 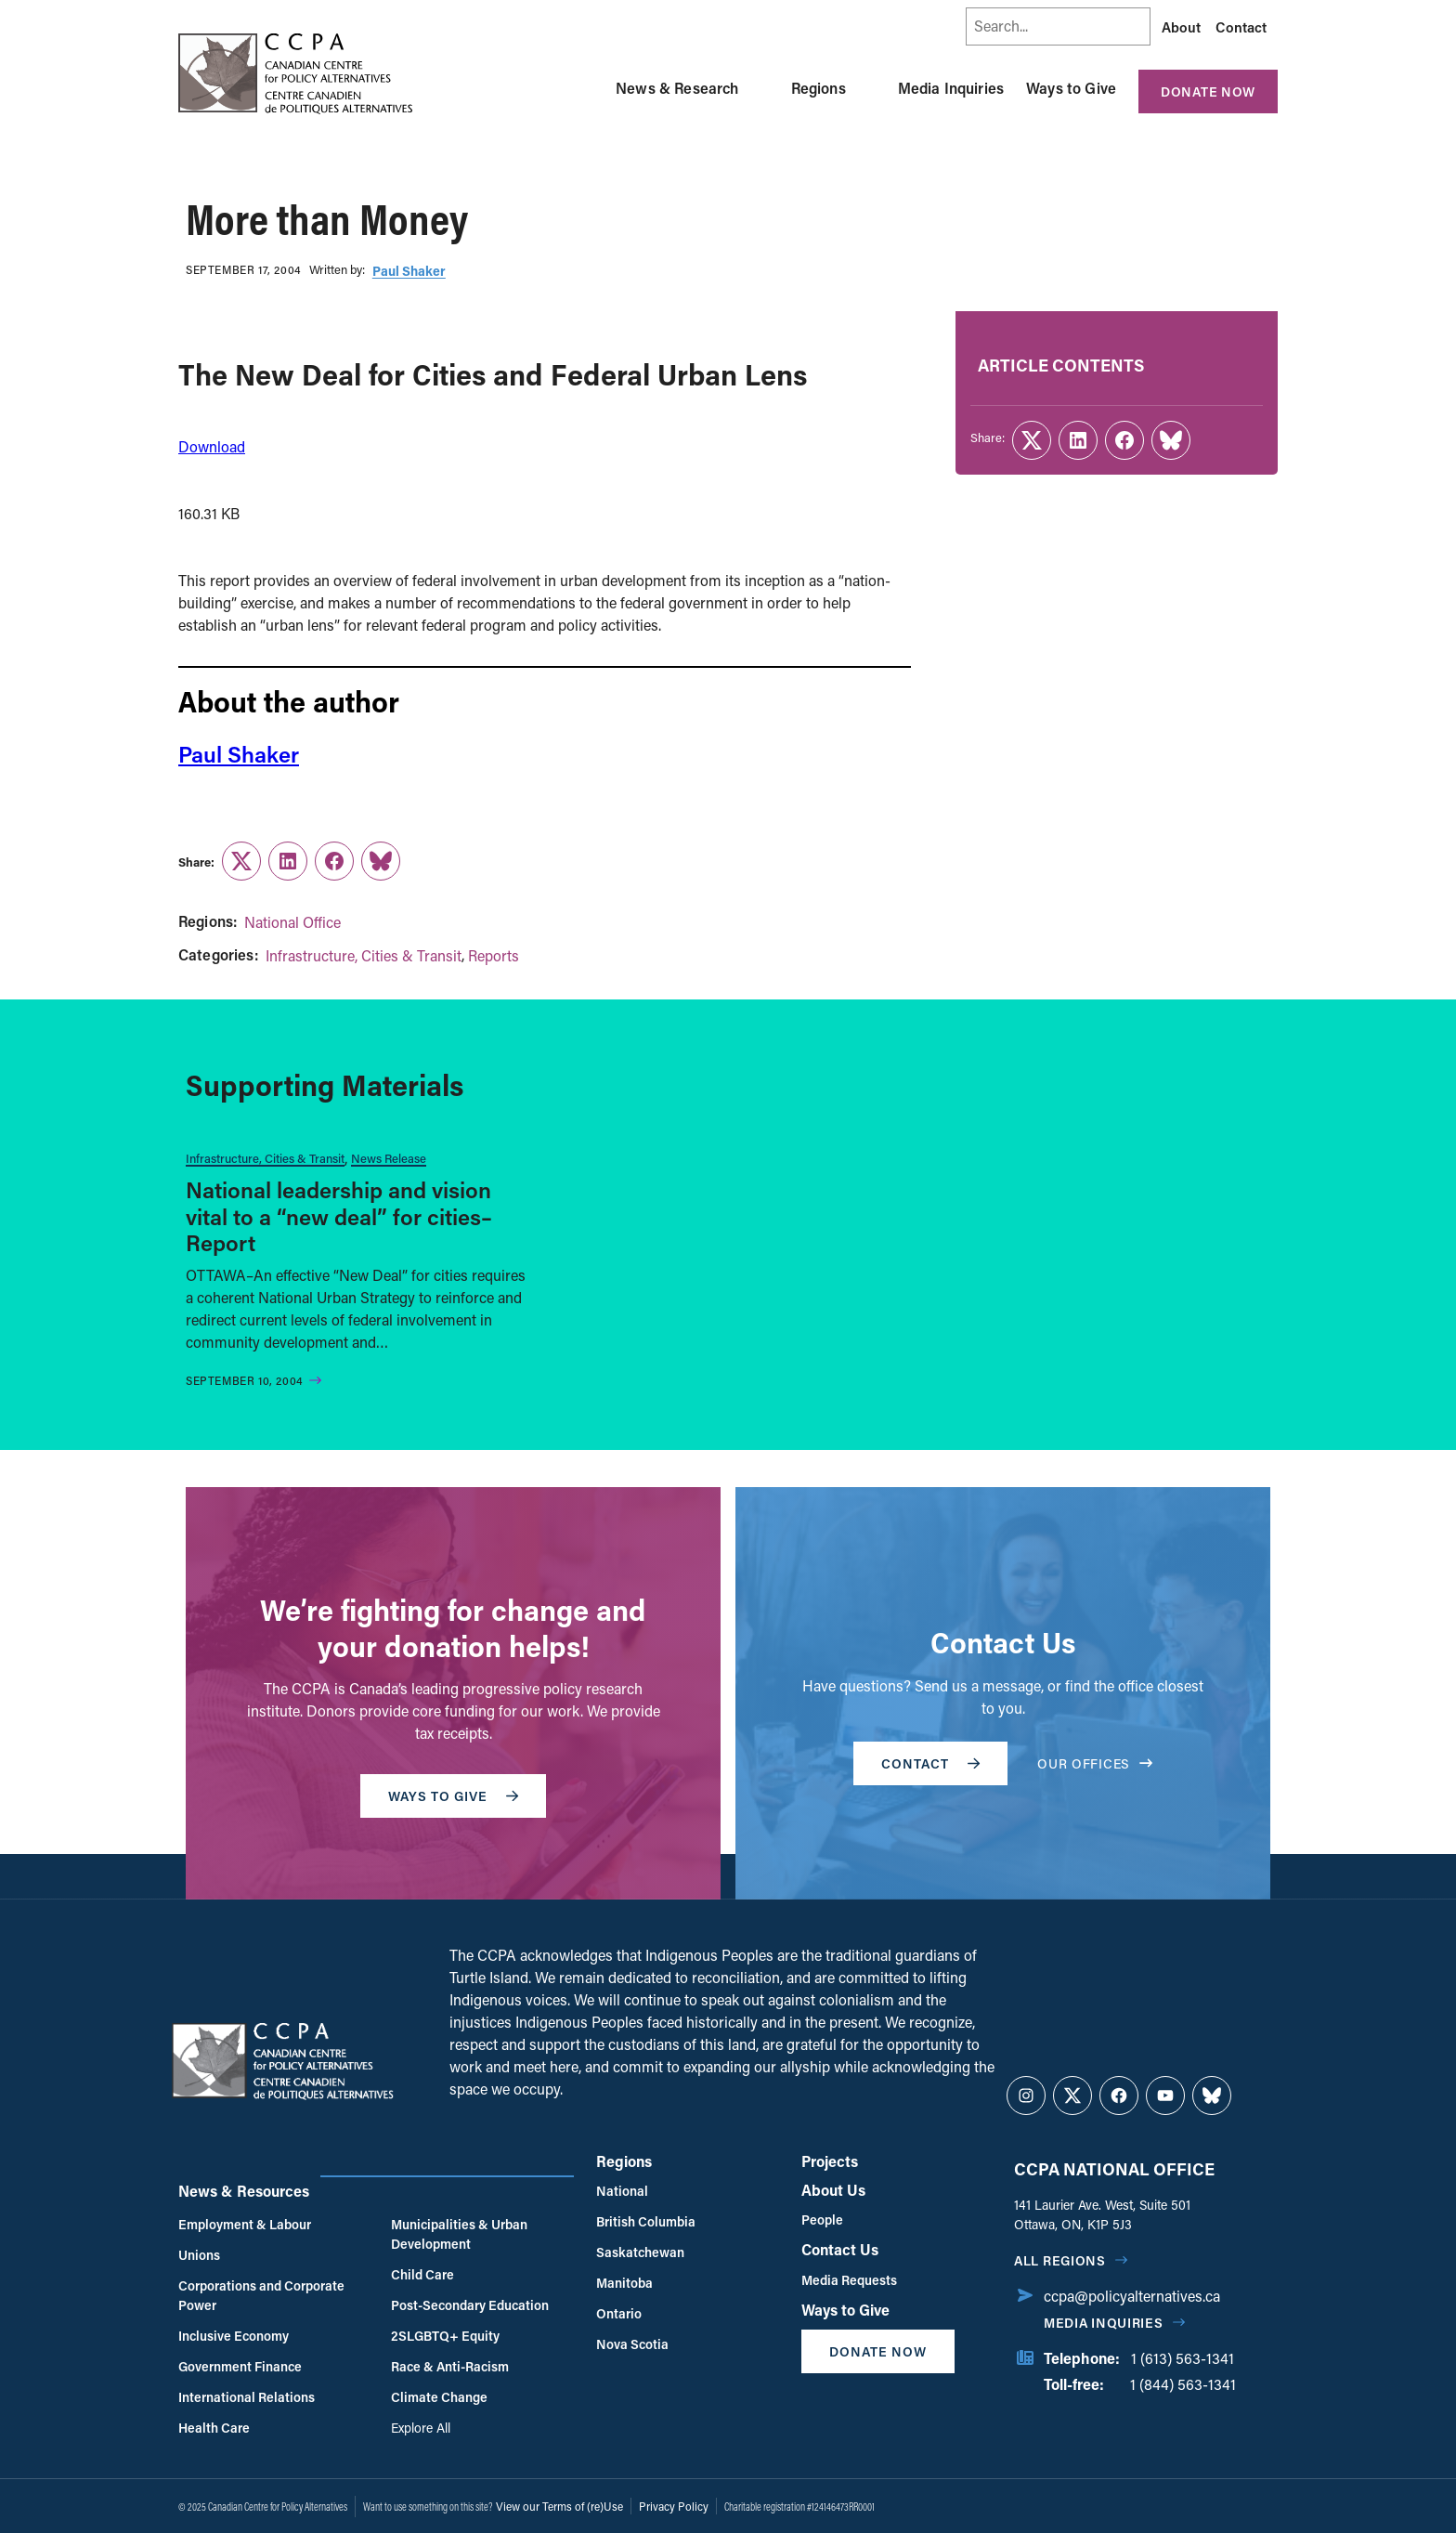 I want to click on Media Requests, so click(x=849, y=2280).